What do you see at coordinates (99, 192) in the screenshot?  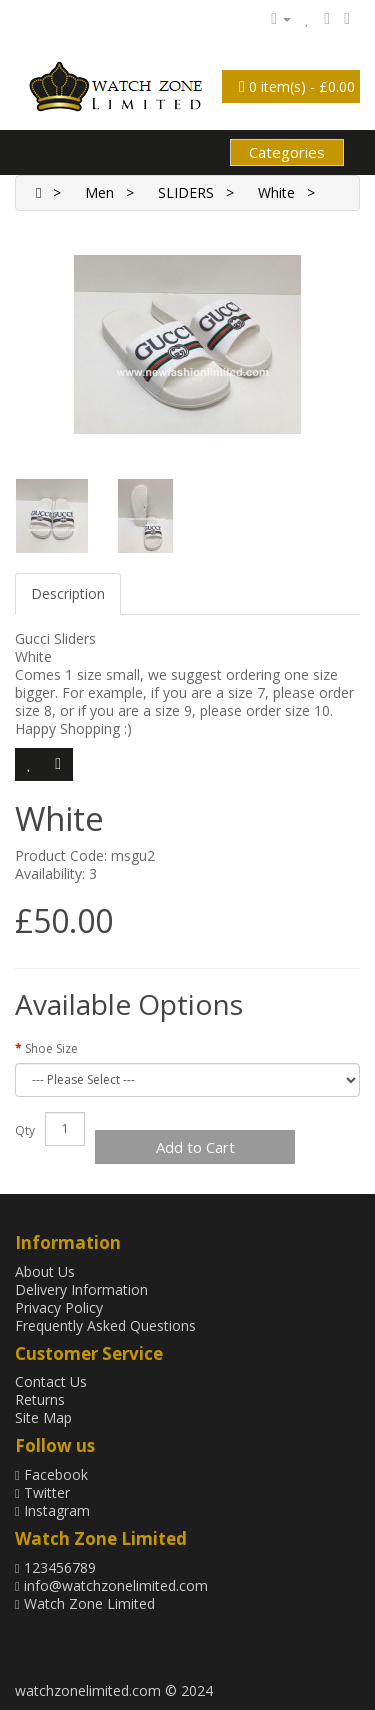 I see `Men` at bounding box center [99, 192].